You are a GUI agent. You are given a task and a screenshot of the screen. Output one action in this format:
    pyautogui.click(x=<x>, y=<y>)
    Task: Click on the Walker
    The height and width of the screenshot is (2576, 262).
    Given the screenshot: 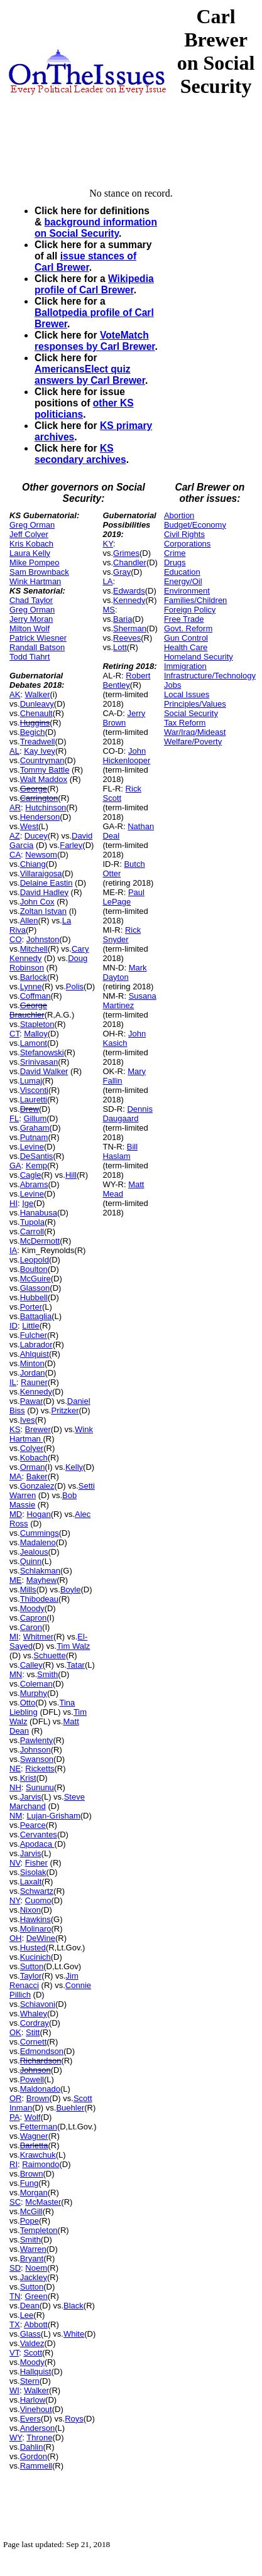 What is the action you would take?
    pyautogui.click(x=37, y=694)
    